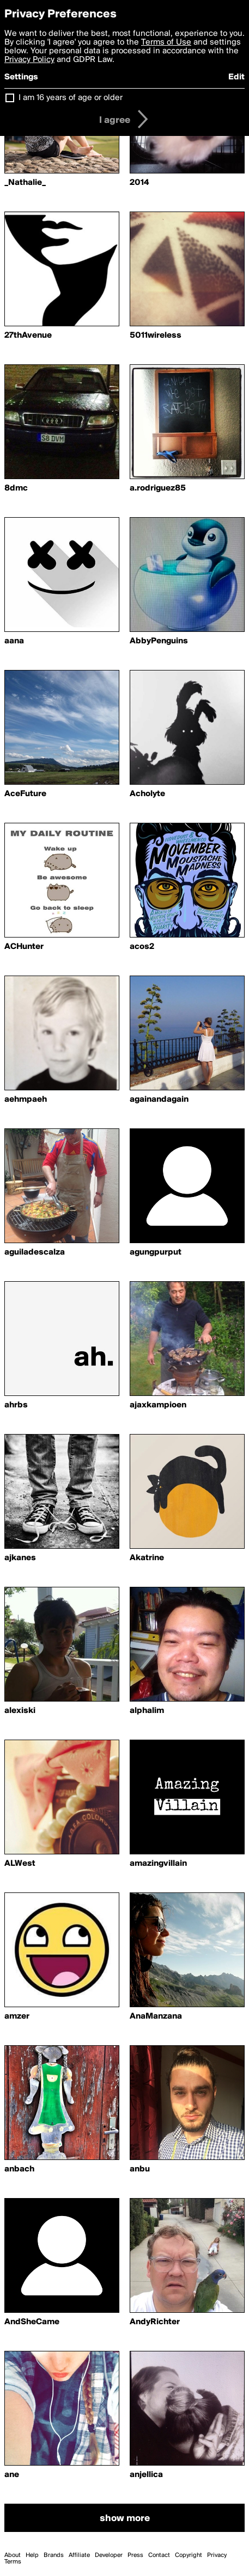 The width and height of the screenshot is (249, 2576). I want to click on Affiliate, so click(79, 2555).